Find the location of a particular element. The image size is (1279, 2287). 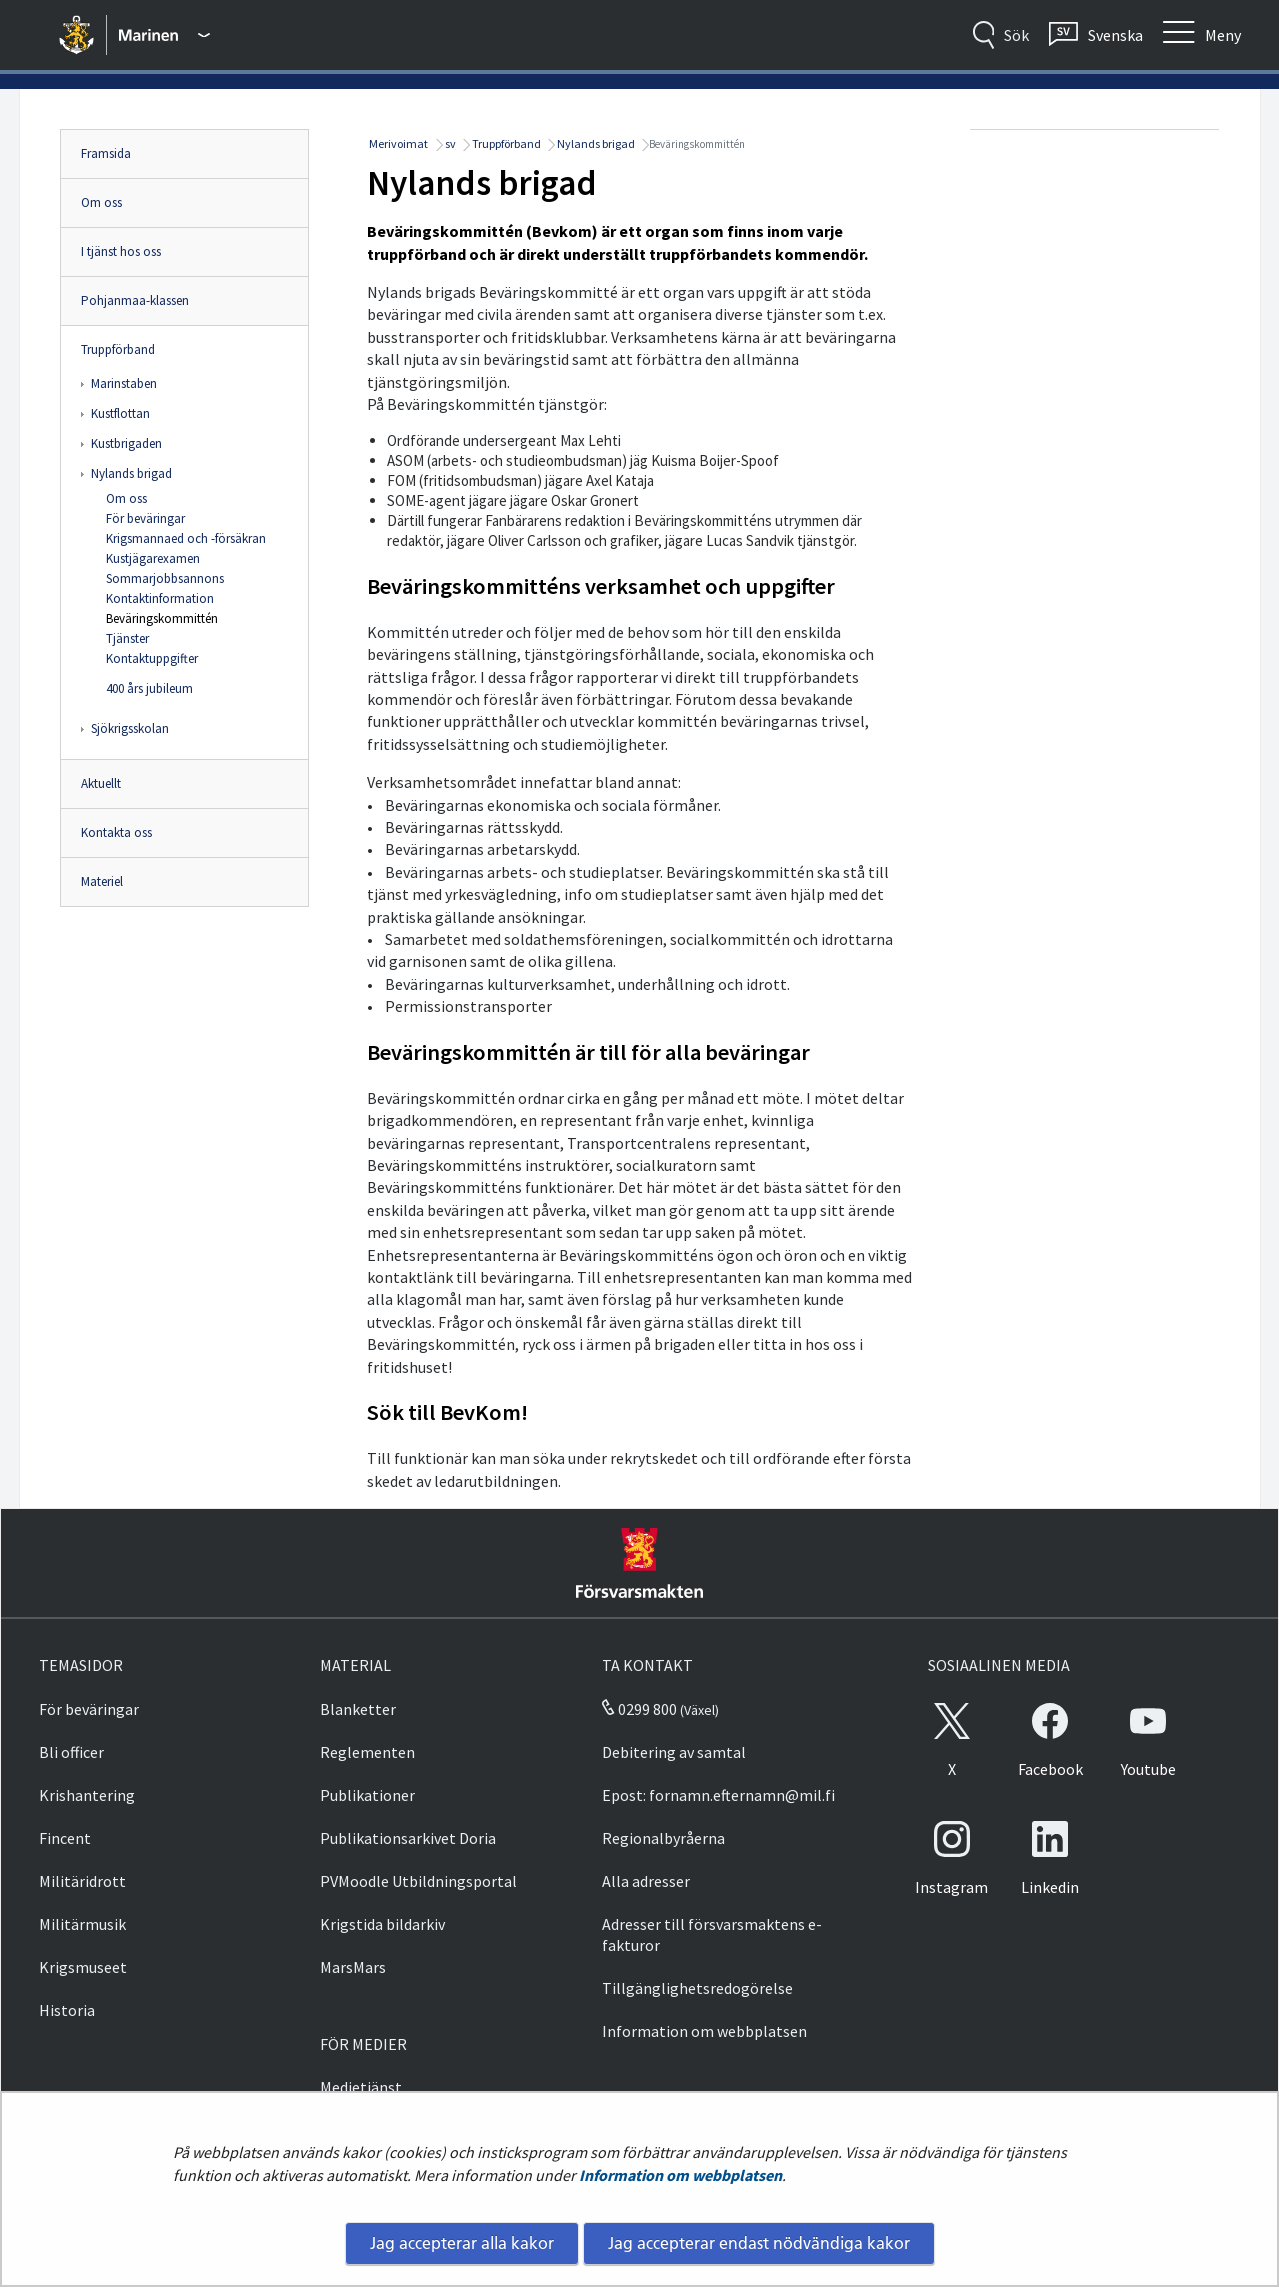

Debitering av samtal is located at coordinates (674, 1752).